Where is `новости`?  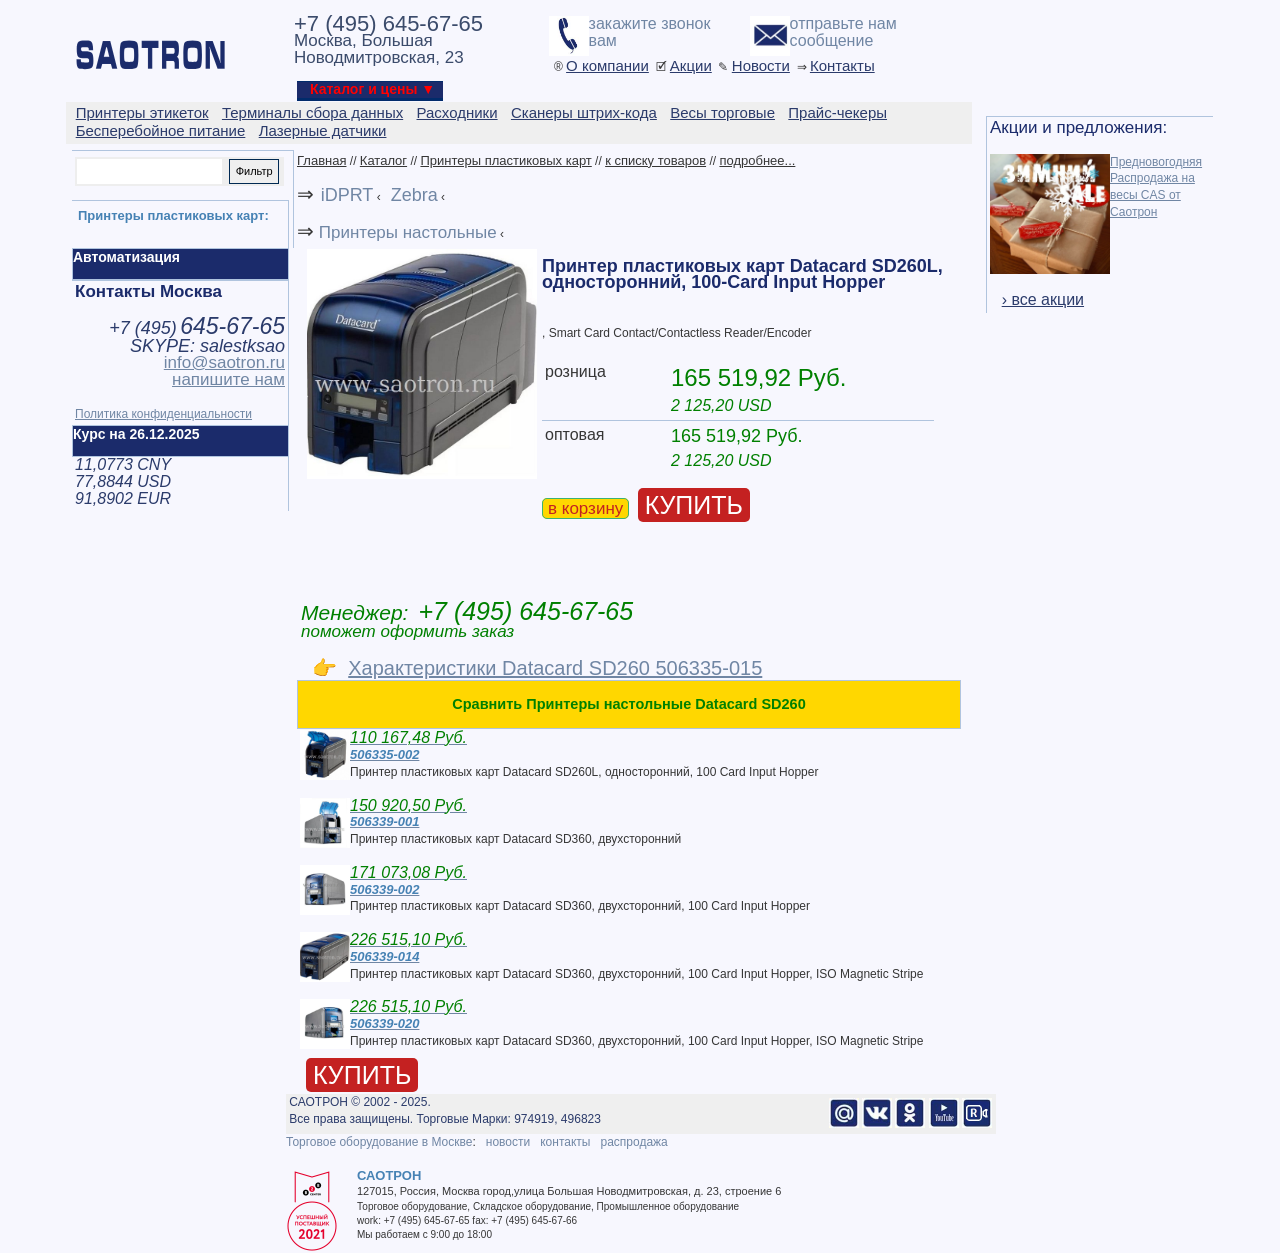 новости is located at coordinates (508, 1142).